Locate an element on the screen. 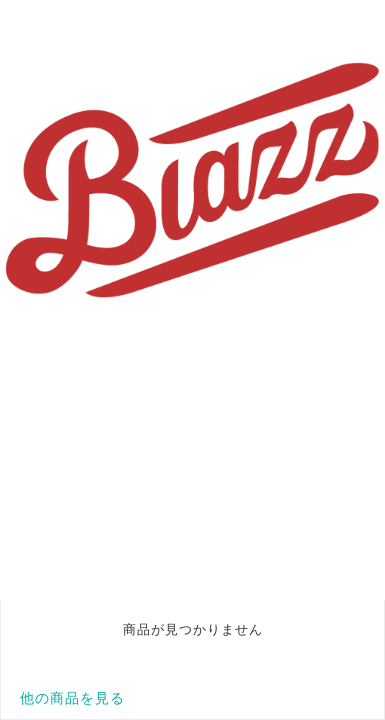 This screenshot has height=720, width=385. 他の商品を見る is located at coordinates (72, 698).